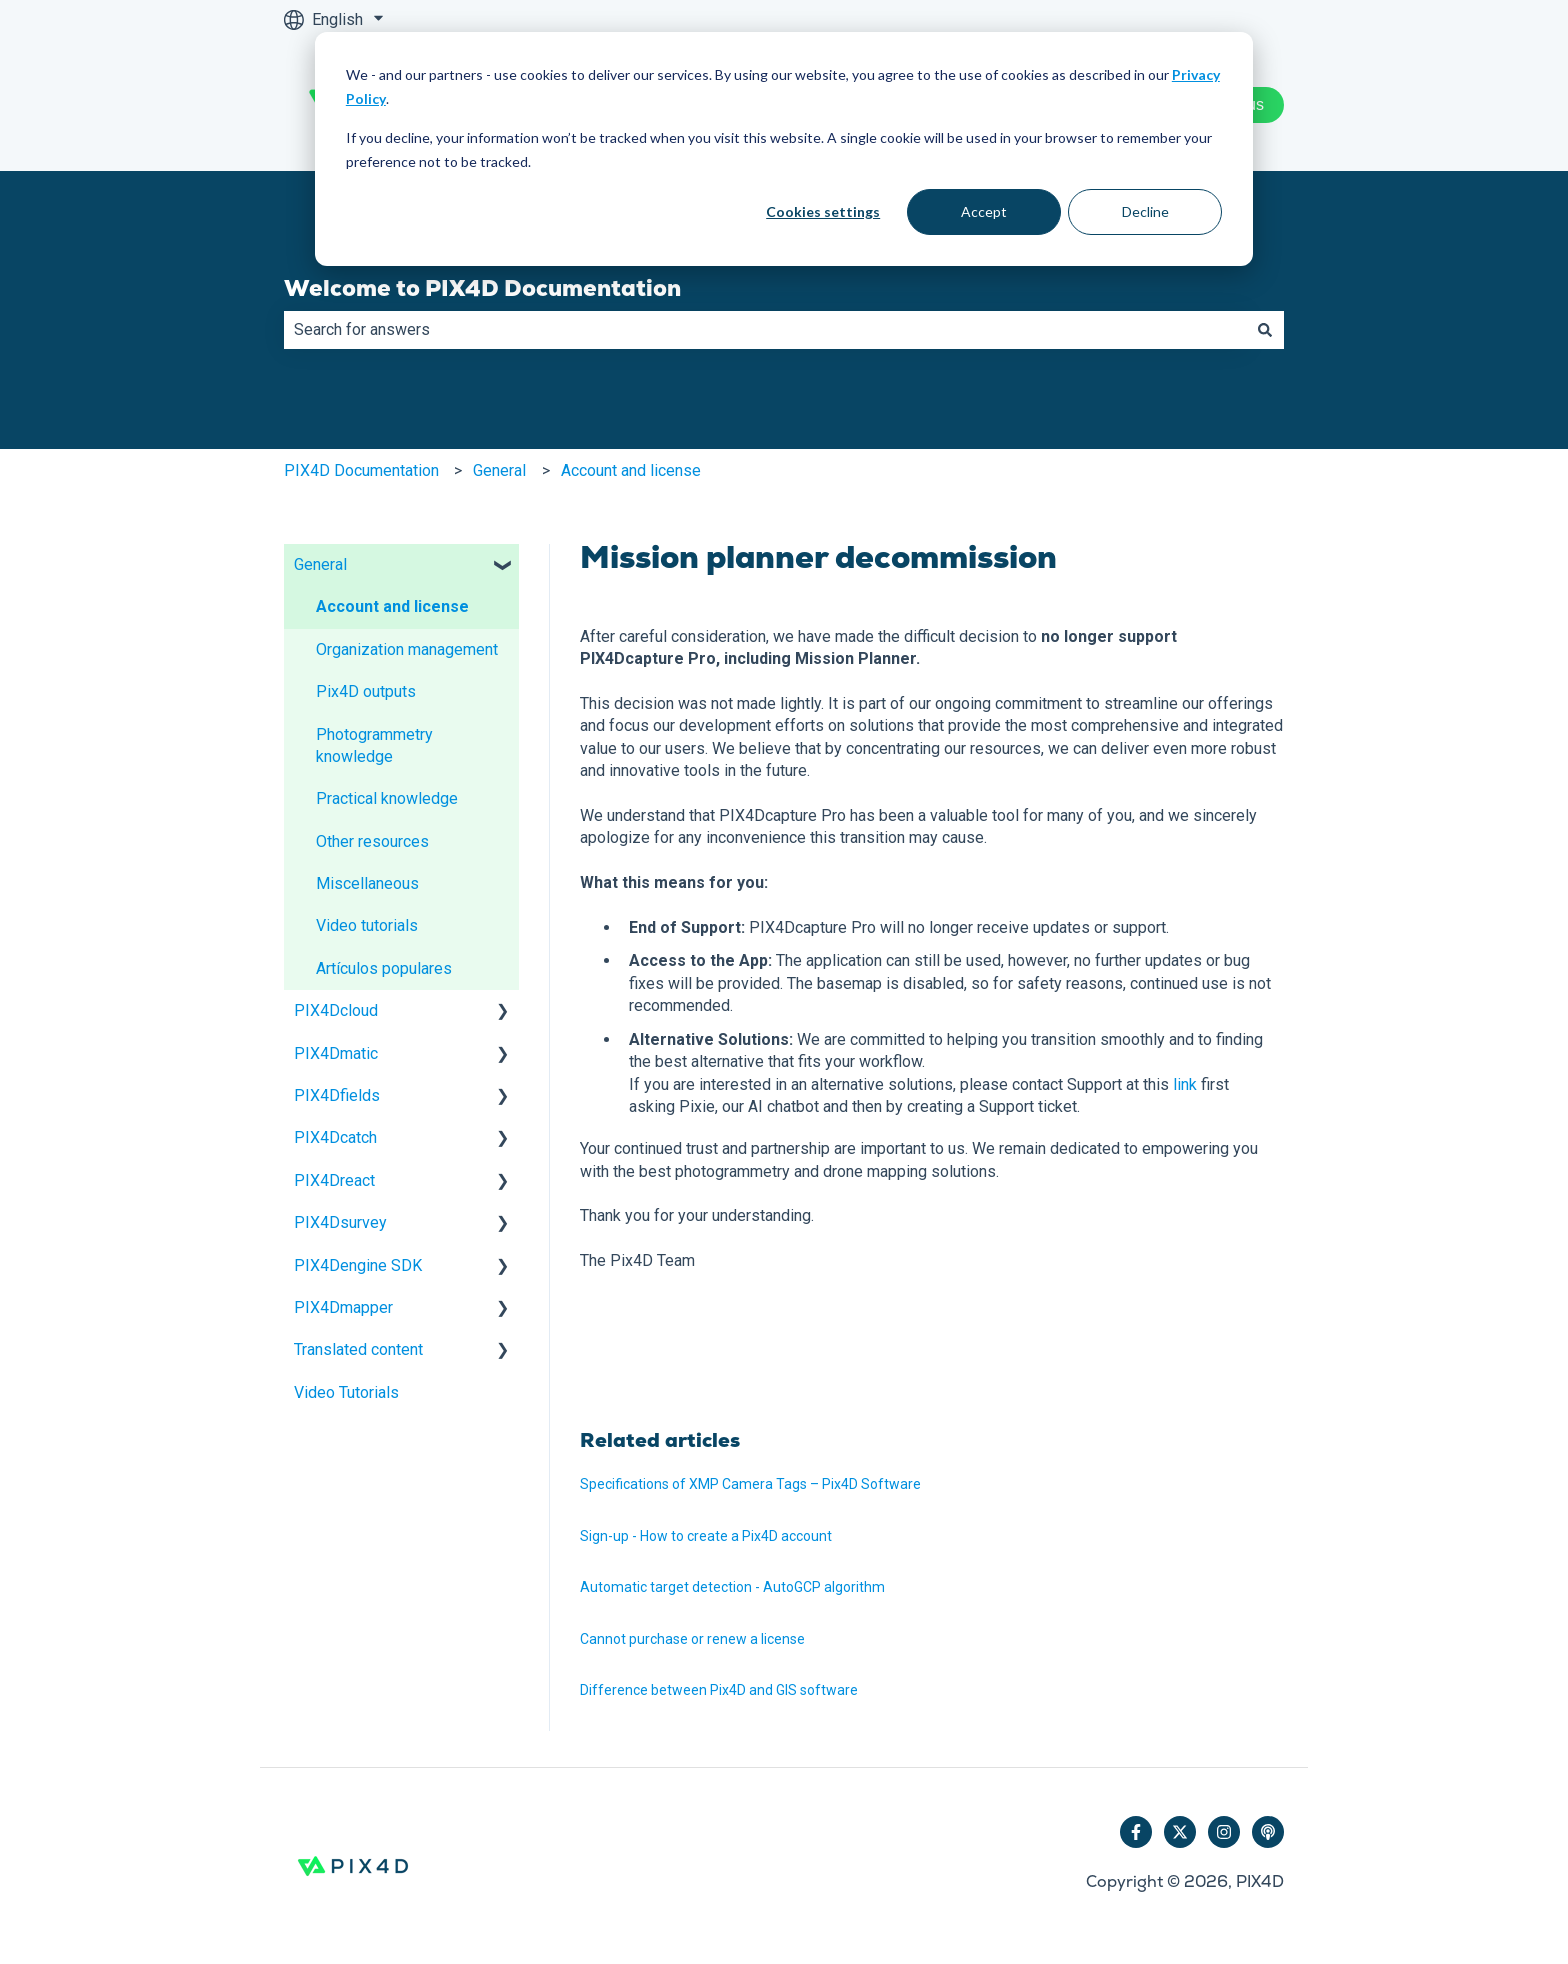 This screenshot has height=1964, width=1568. I want to click on [Follow us on Facebook], so click(1136, 1832).